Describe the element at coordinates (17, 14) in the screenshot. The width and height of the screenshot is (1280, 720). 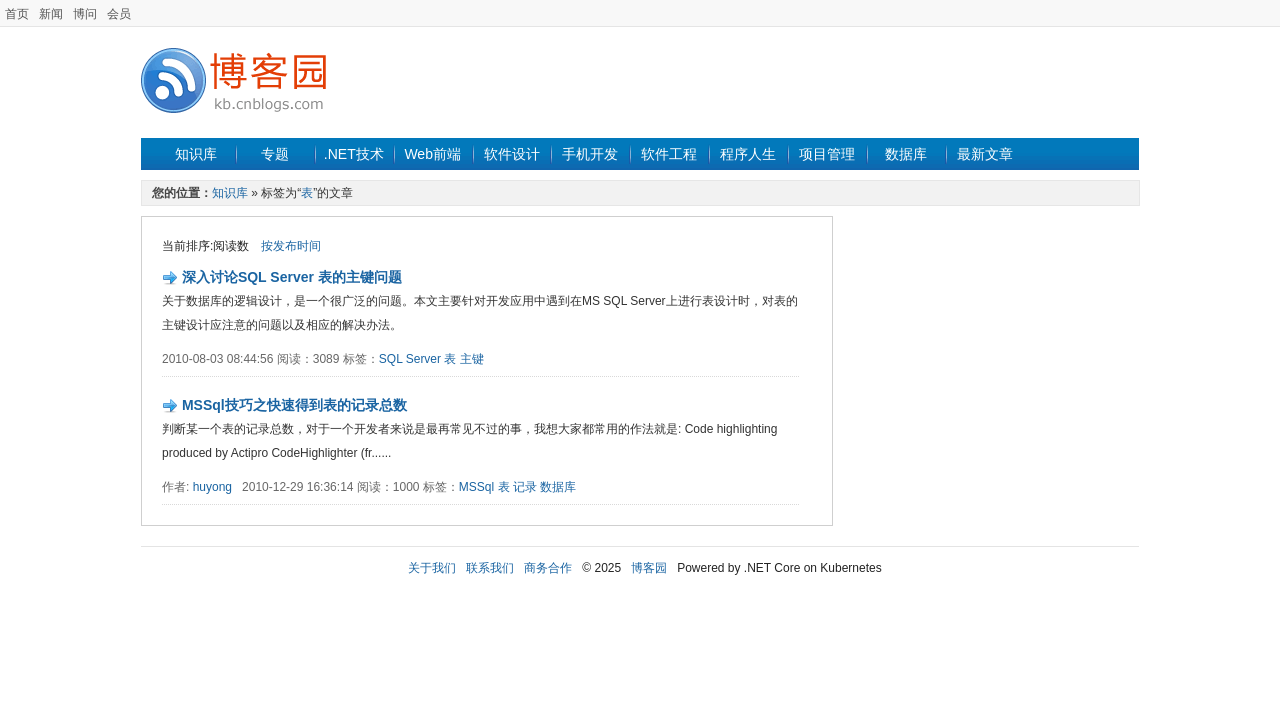
I see `首页` at that location.